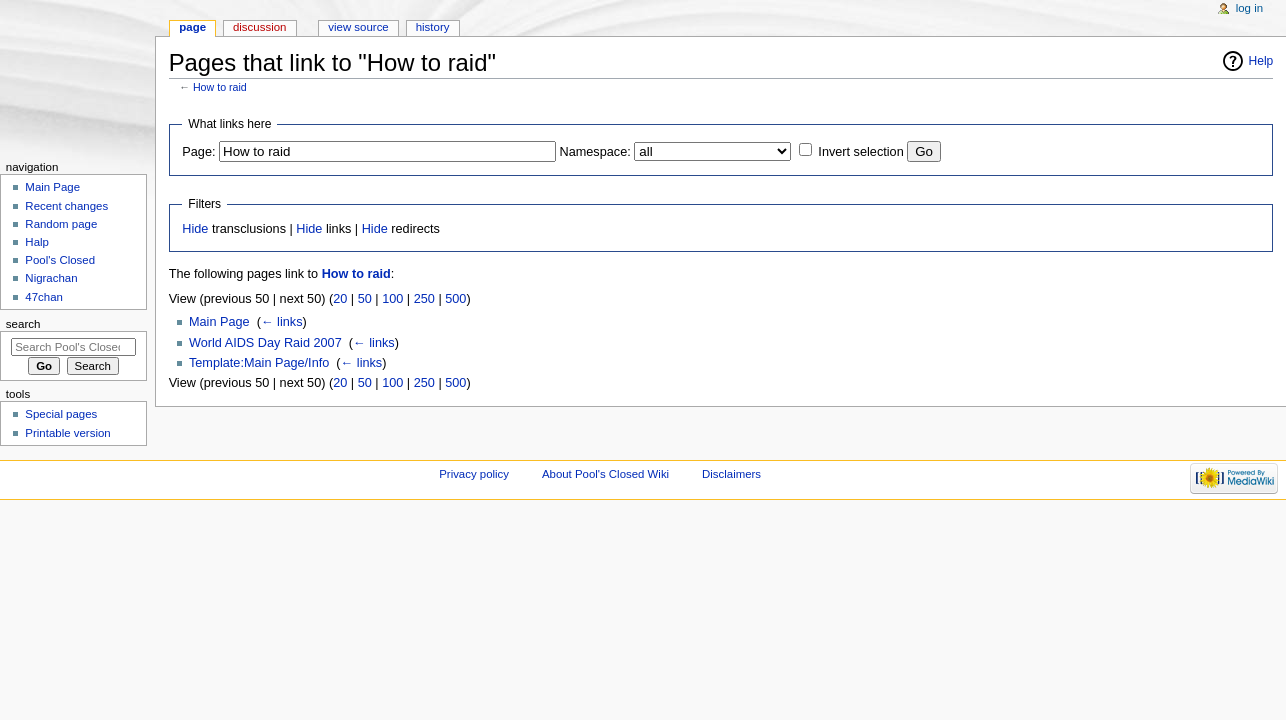  What do you see at coordinates (60, 260) in the screenshot?
I see `Pool's Closed` at bounding box center [60, 260].